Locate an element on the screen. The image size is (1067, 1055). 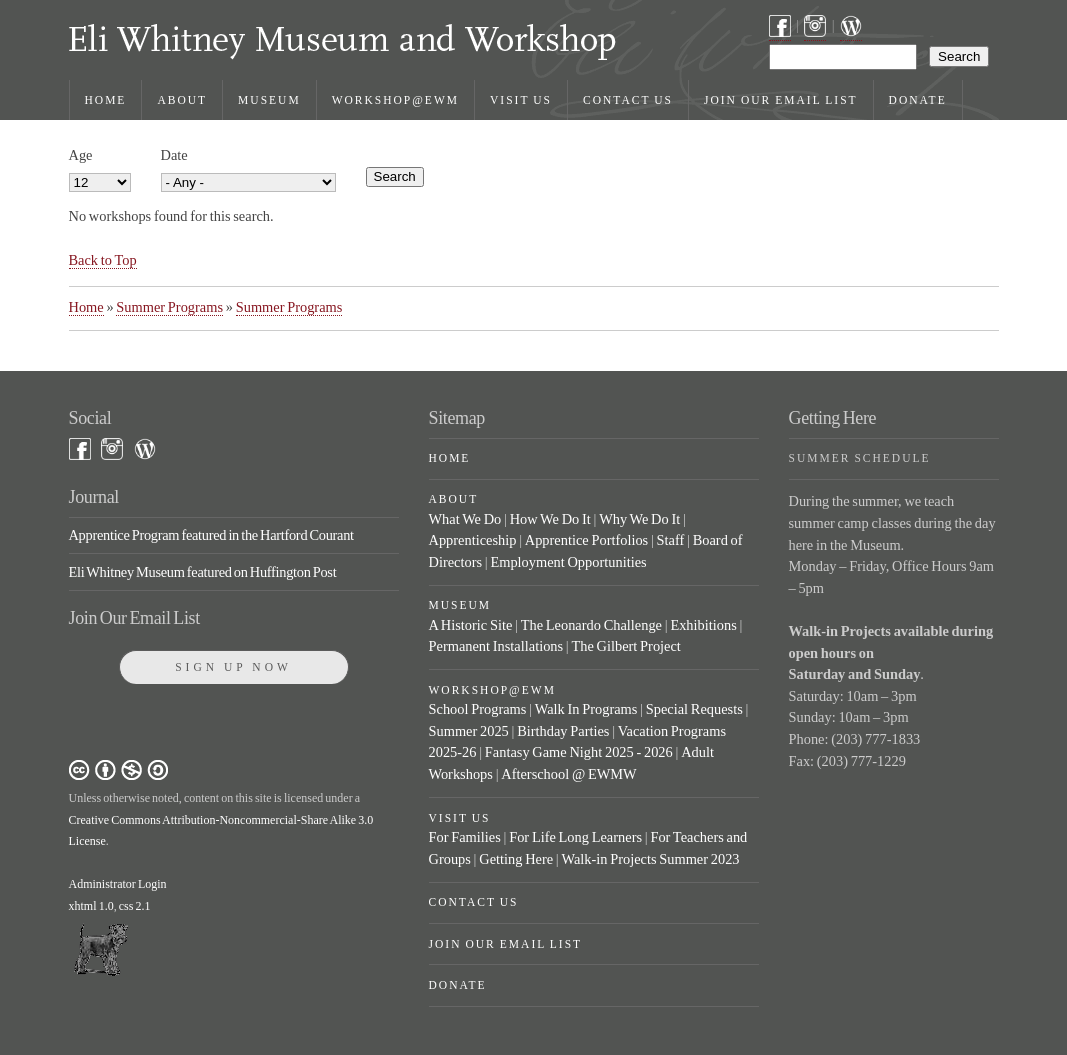
xhtml 1.0 is located at coordinates (91, 906).